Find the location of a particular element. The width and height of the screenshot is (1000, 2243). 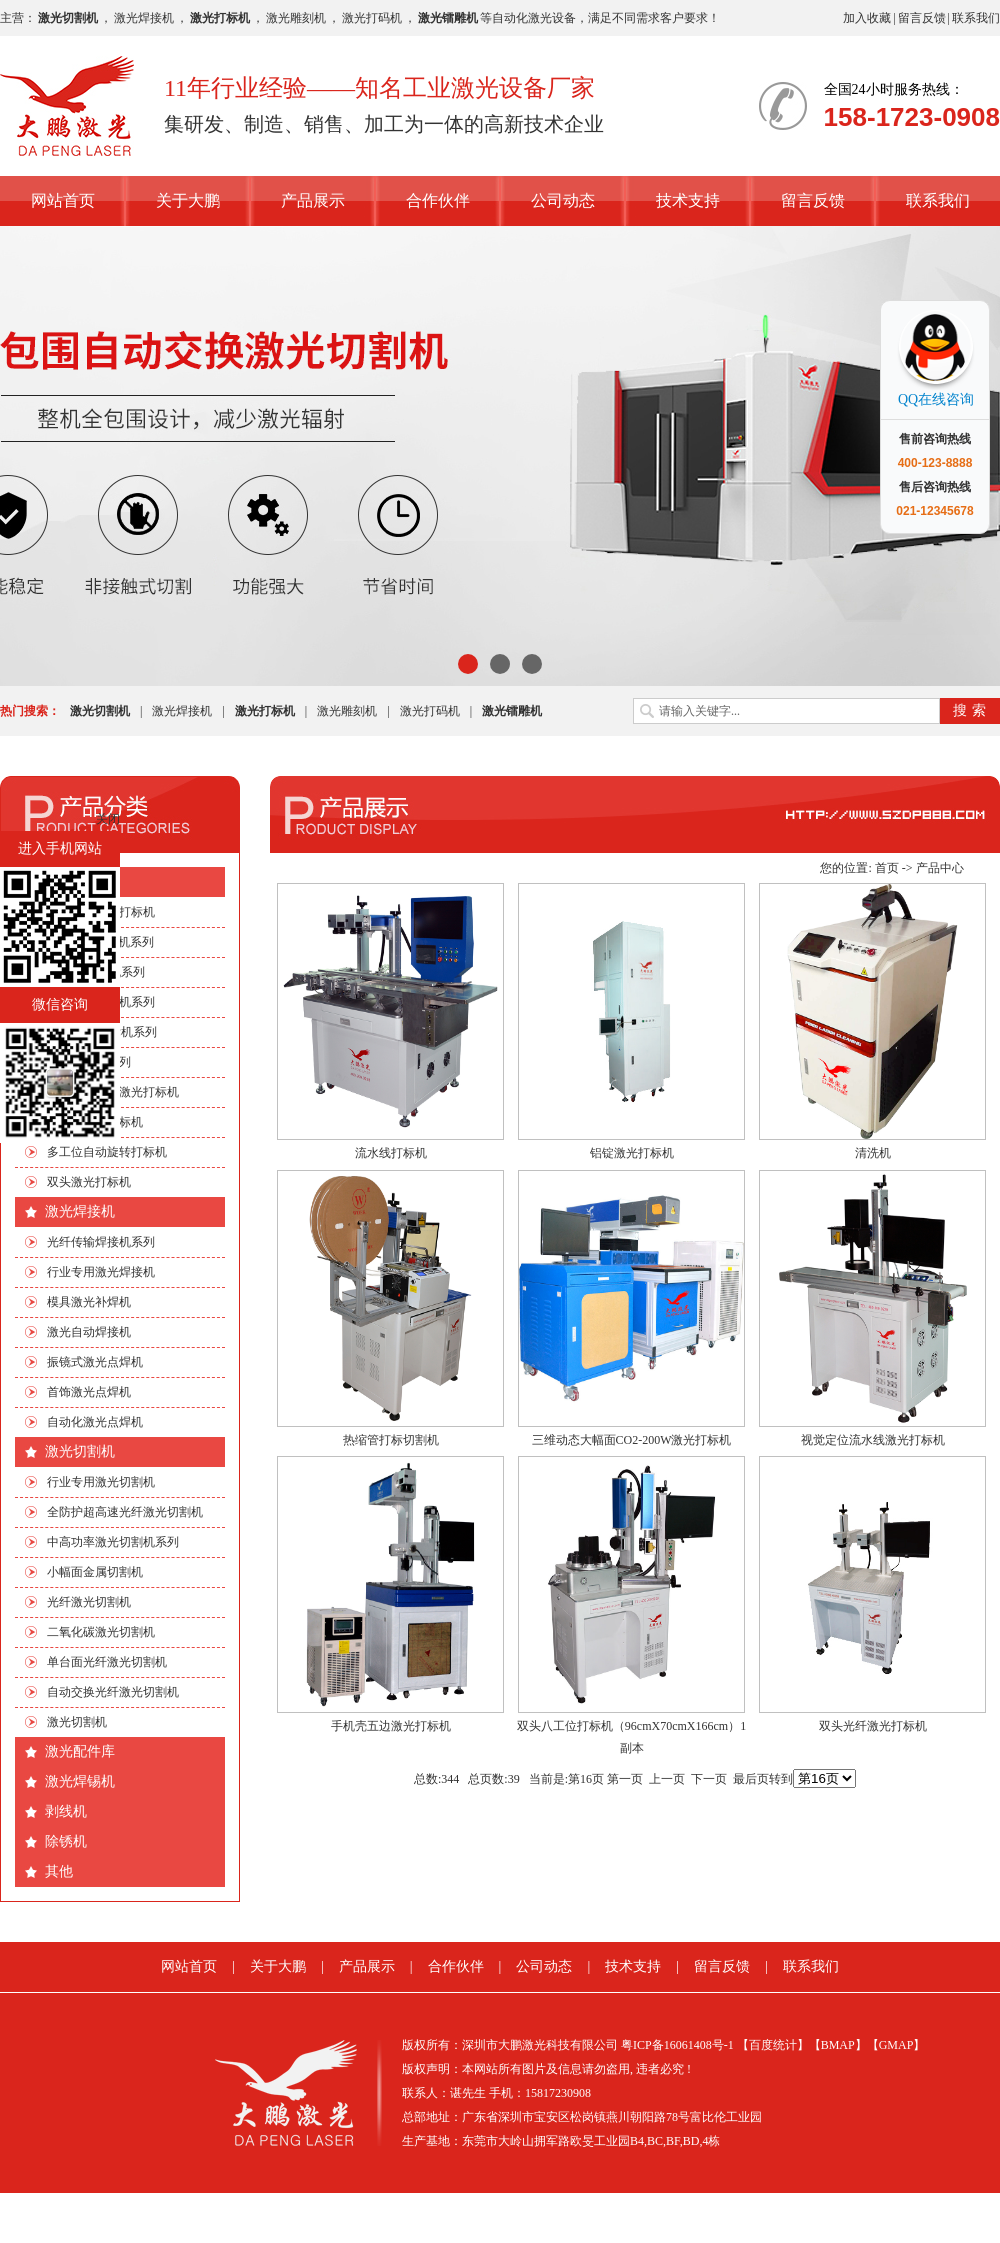

自动化激光点焊机 is located at coordinates (95, 1422).